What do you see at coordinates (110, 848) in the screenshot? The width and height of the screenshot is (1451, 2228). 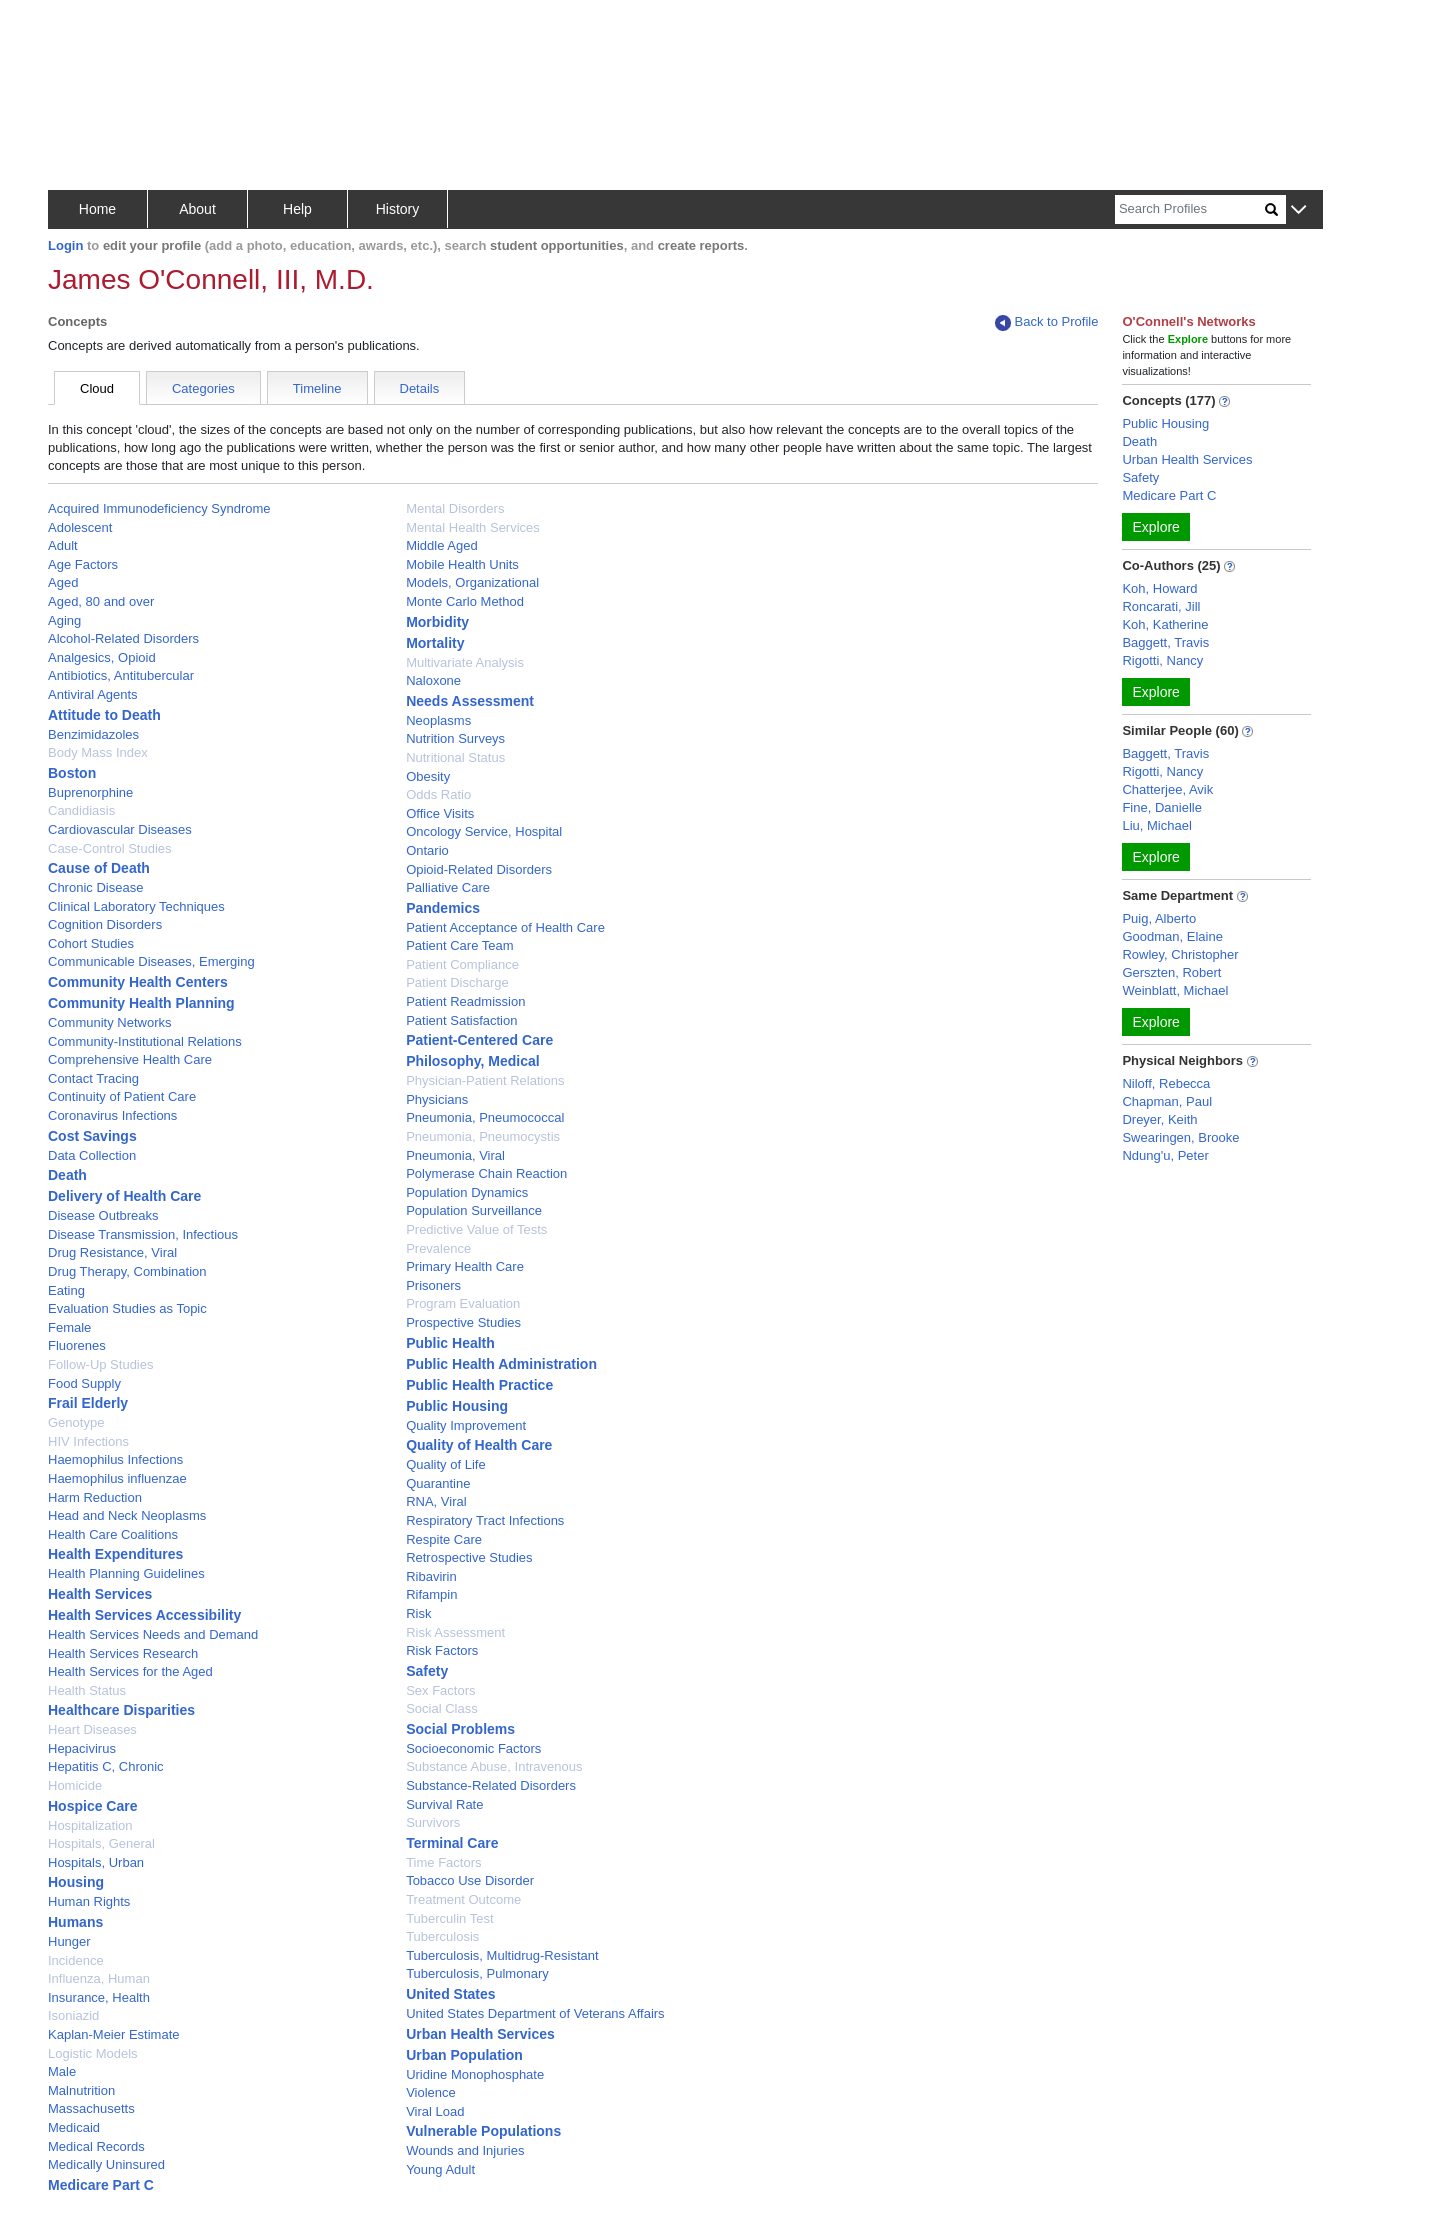 I see `Case-Control Studies` at bounding box center [110, 848].